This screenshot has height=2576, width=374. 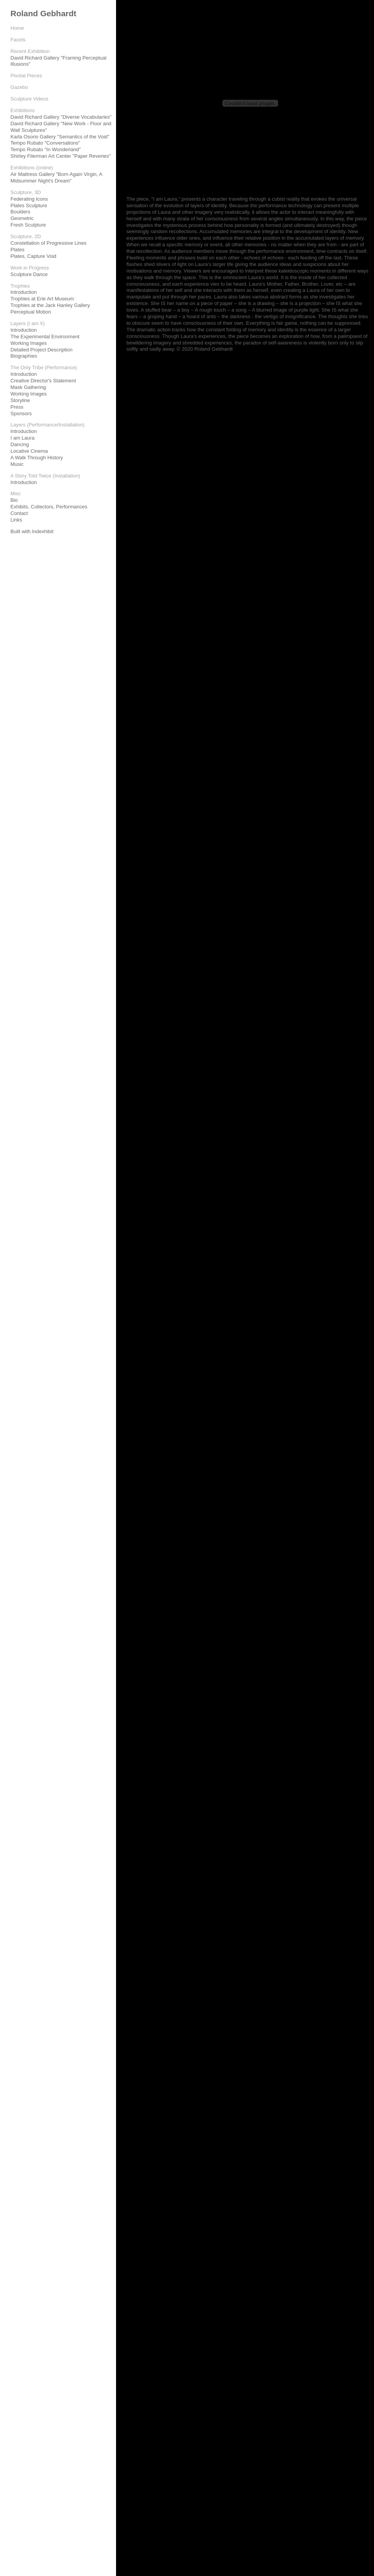 What do you see at coordinates (43, 13) in the screenshot?
I see `Roland Gebhardt` at bounding box center [43, 13].